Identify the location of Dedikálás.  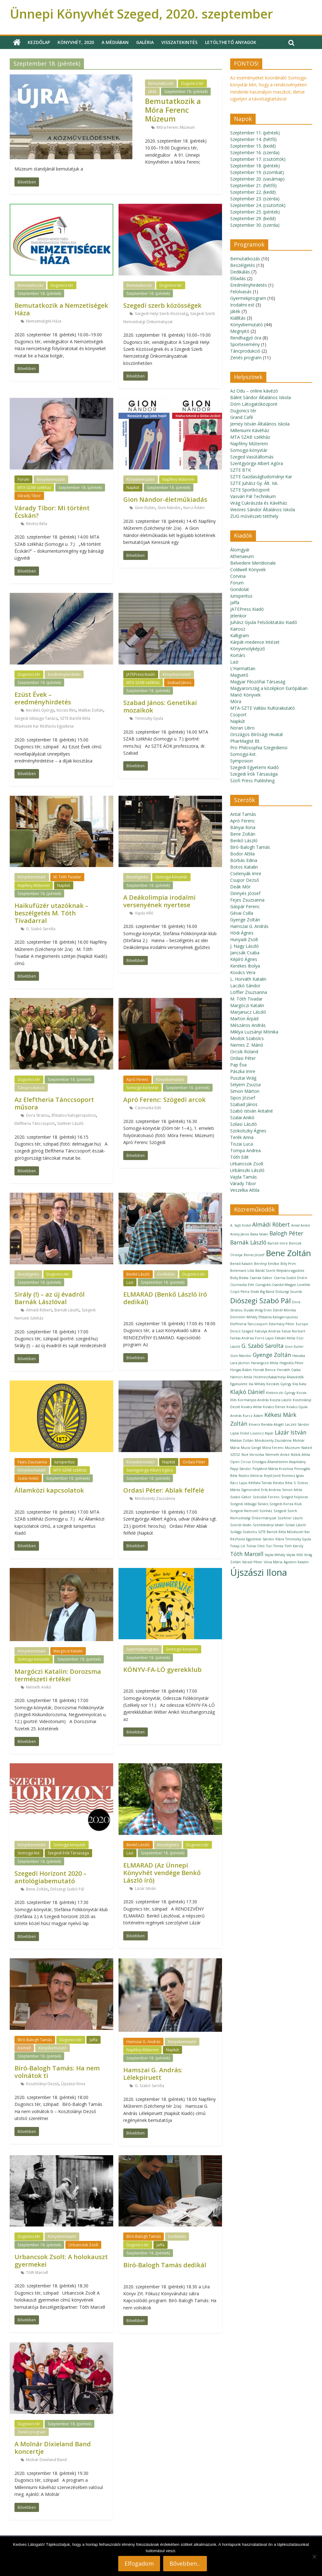
(166, 1274).